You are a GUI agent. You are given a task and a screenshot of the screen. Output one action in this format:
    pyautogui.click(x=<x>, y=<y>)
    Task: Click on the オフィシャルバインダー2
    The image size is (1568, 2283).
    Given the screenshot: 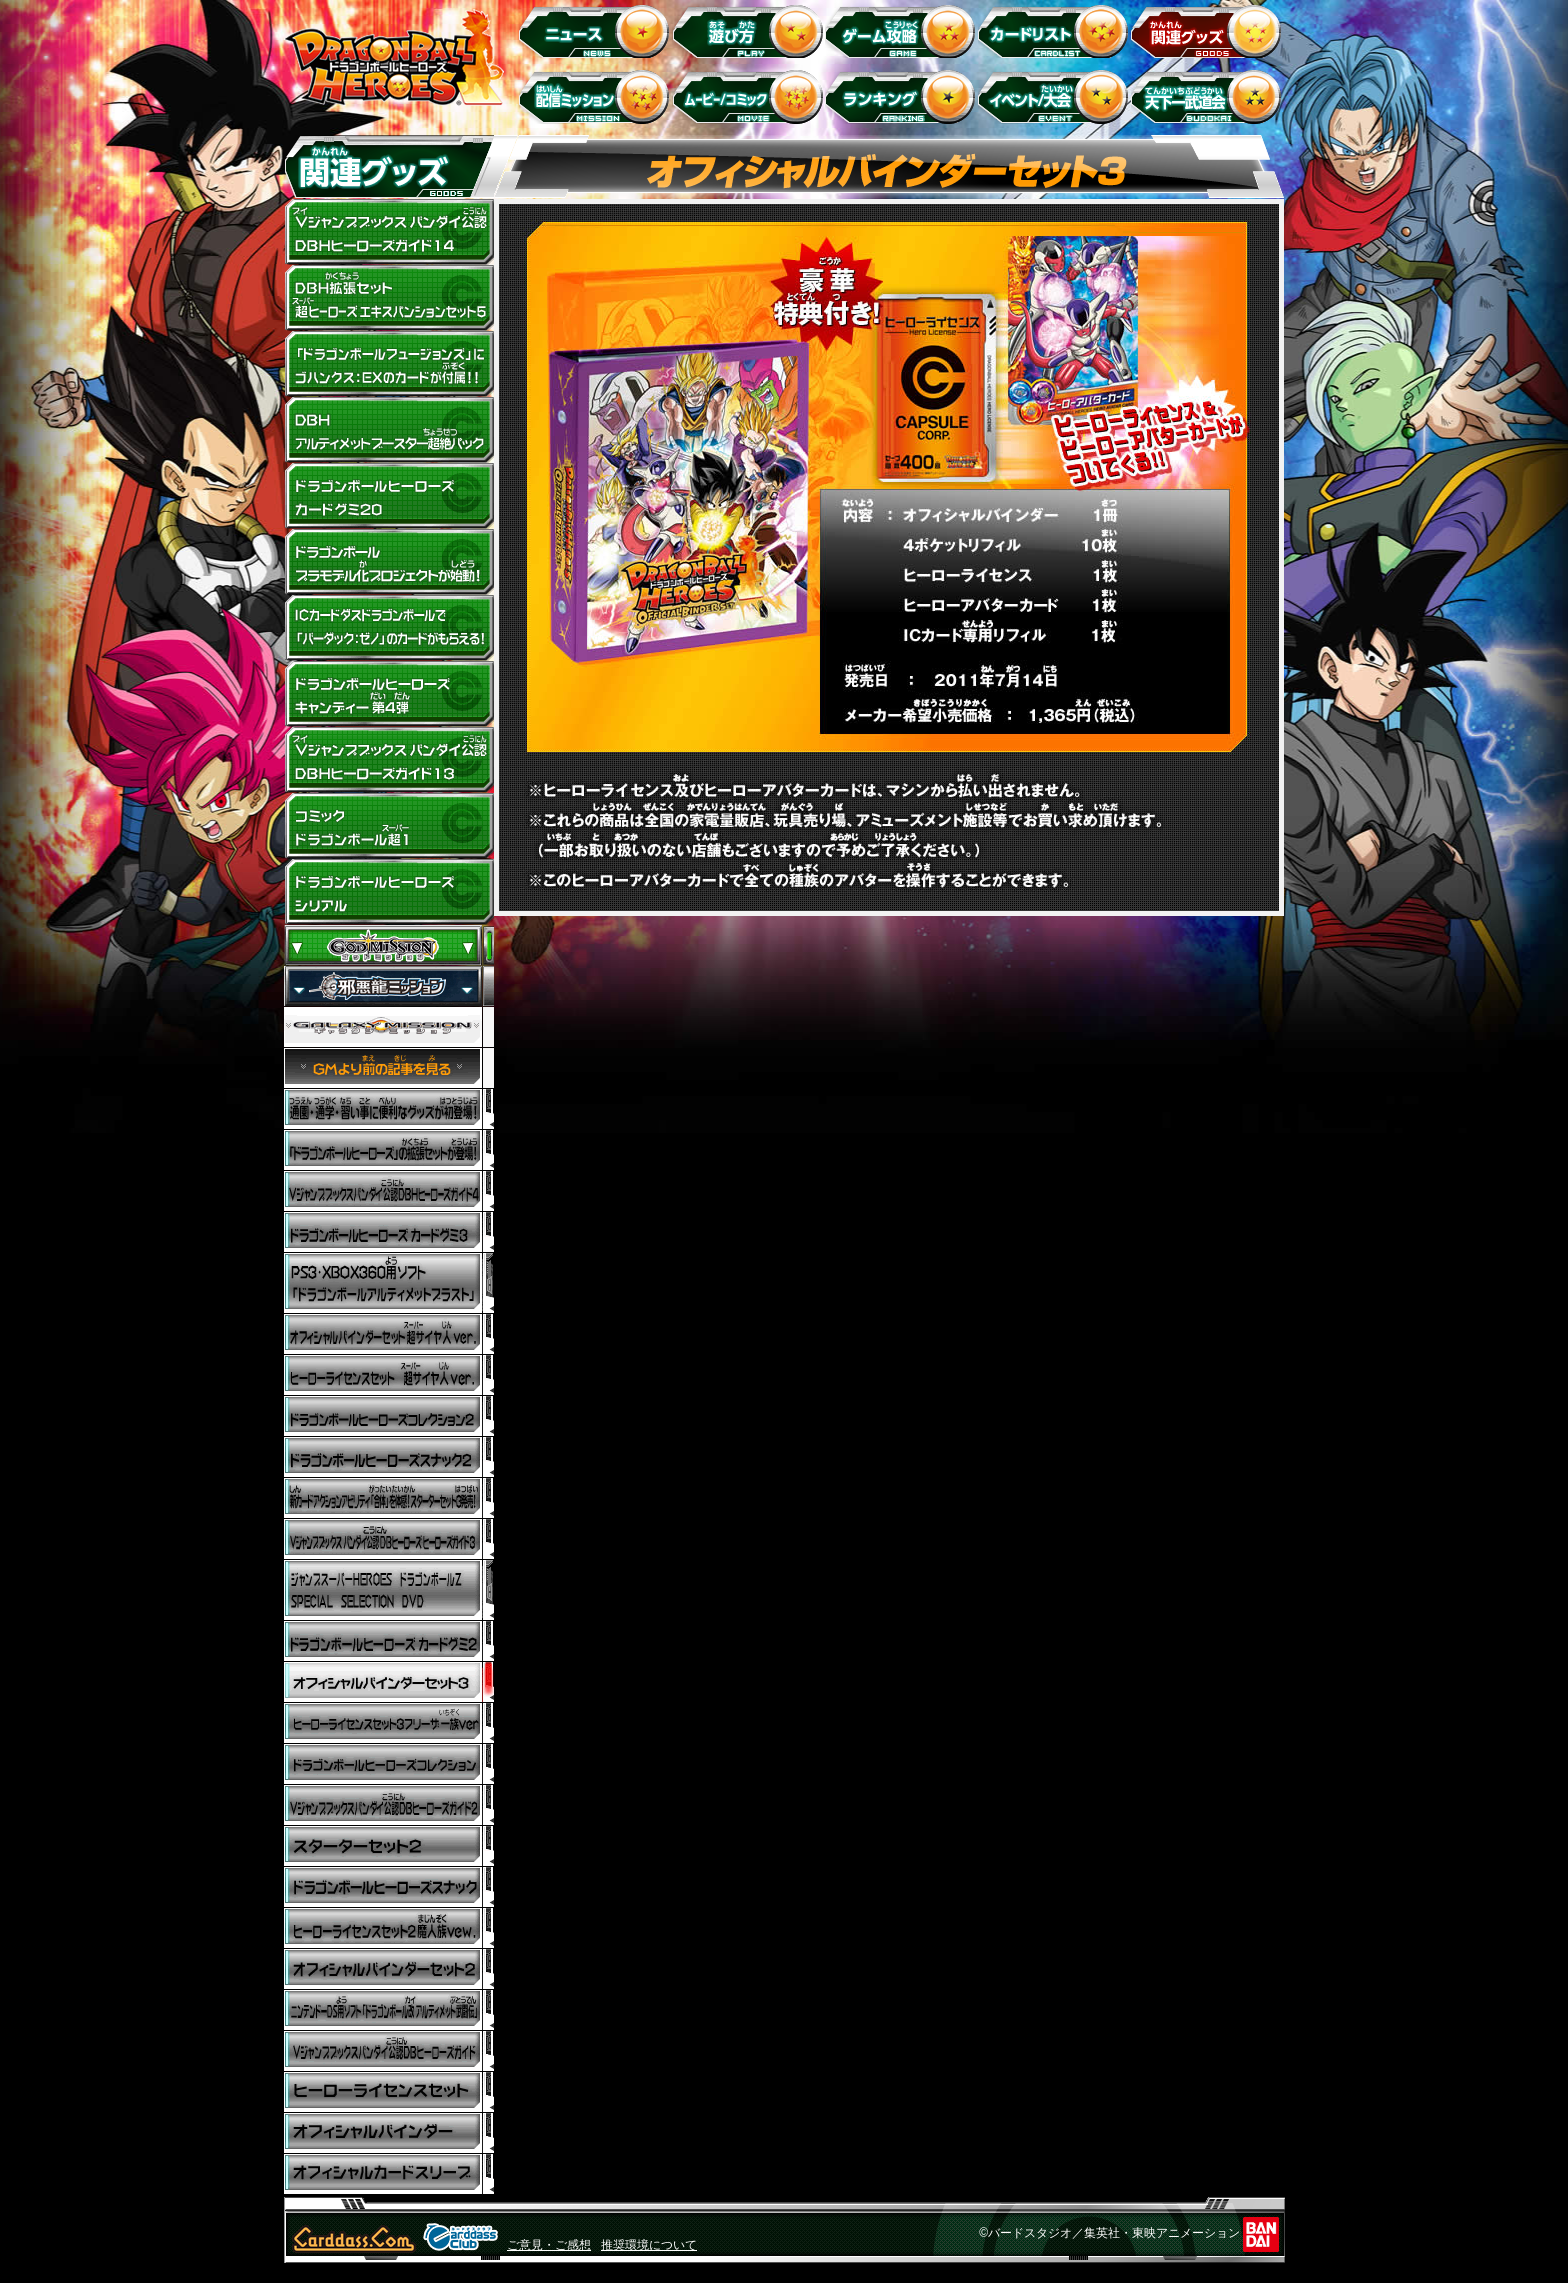 What is the action you would take?
    pyautogui.click(x=389, y=1969)
    